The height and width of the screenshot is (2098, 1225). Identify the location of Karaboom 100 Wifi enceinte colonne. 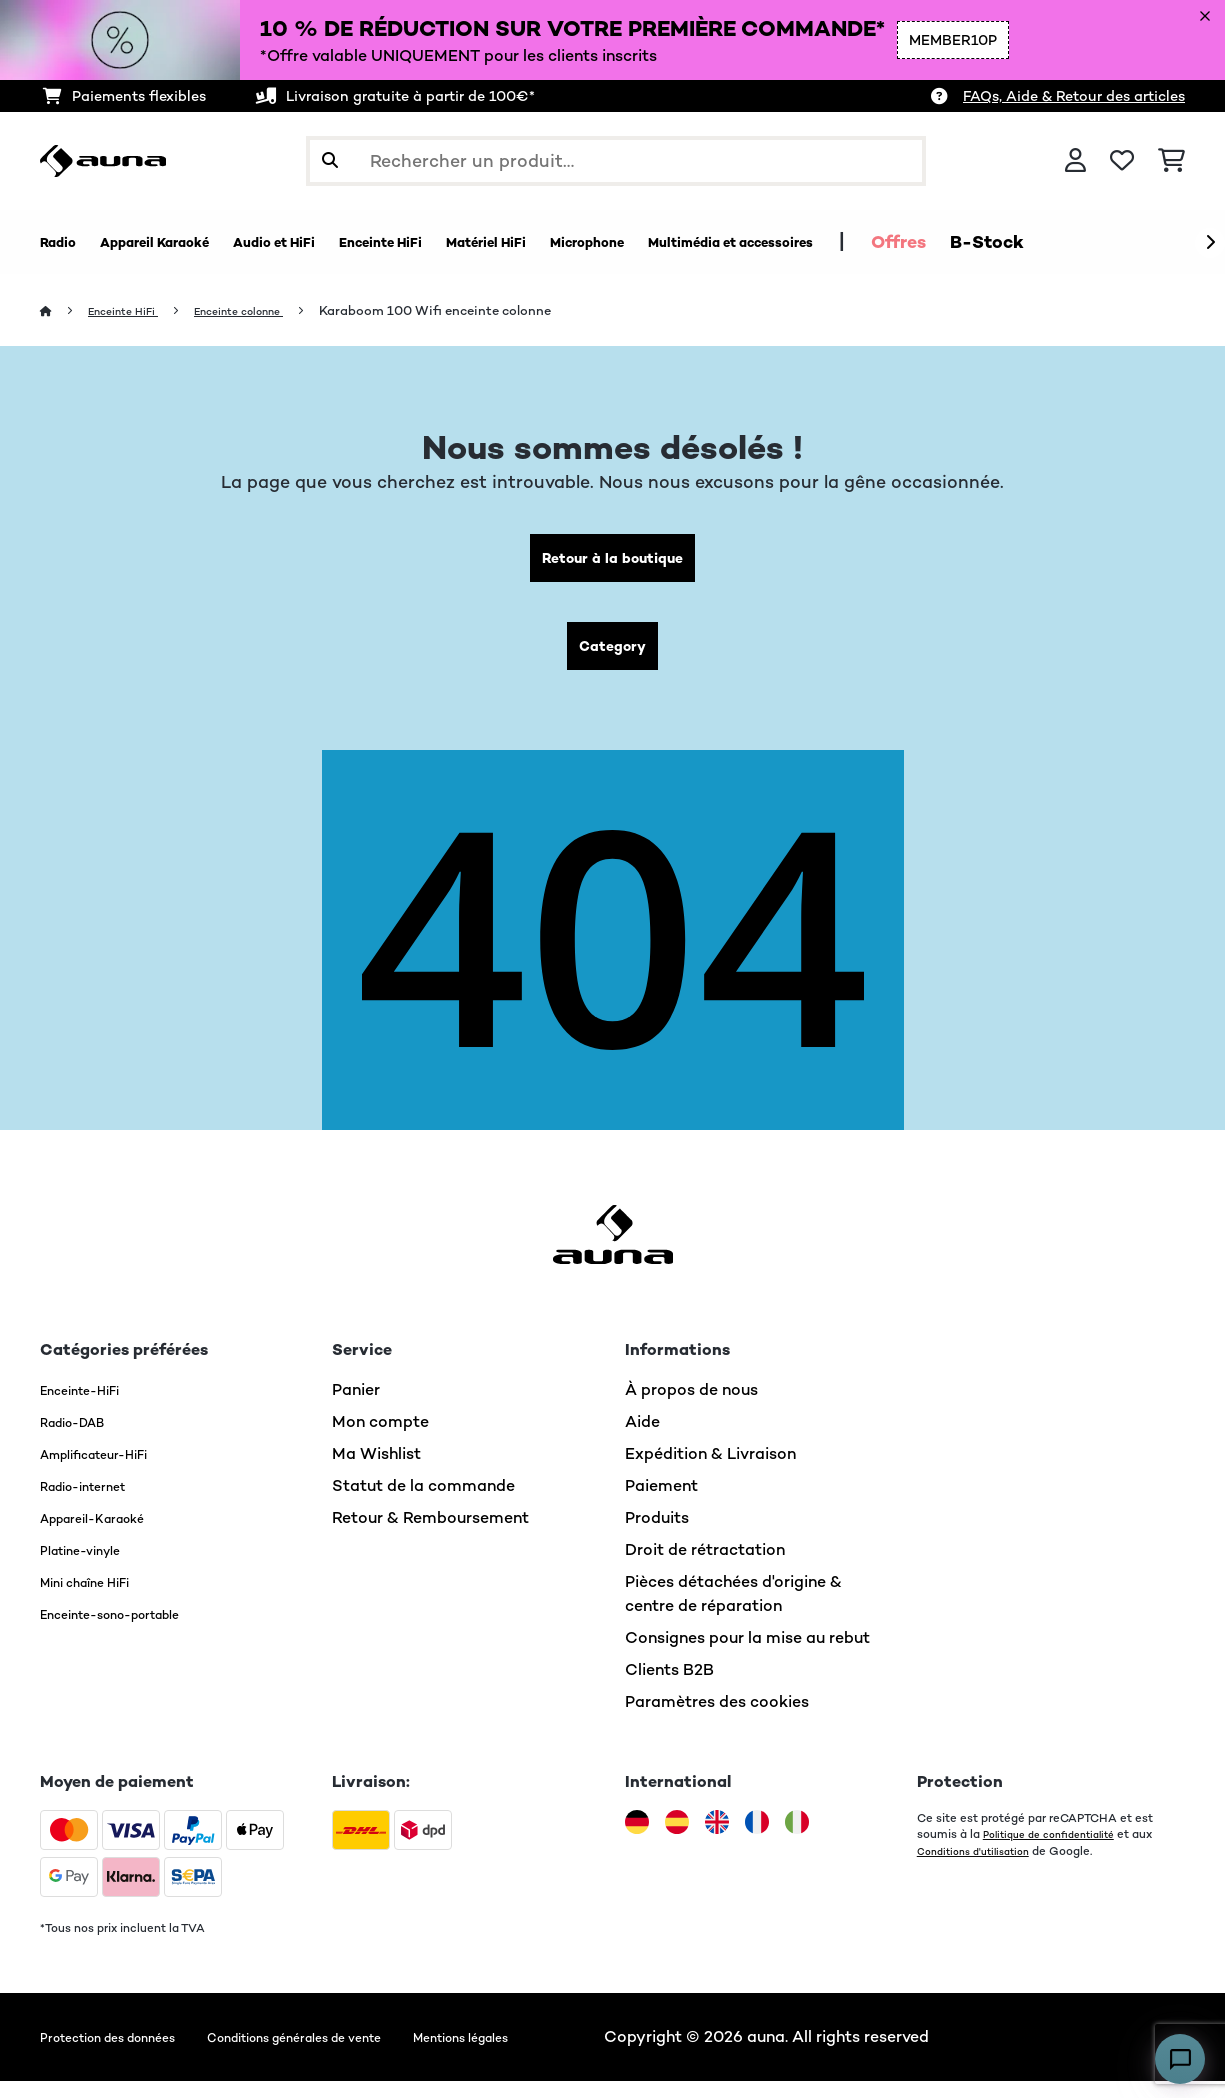
(475, 311).